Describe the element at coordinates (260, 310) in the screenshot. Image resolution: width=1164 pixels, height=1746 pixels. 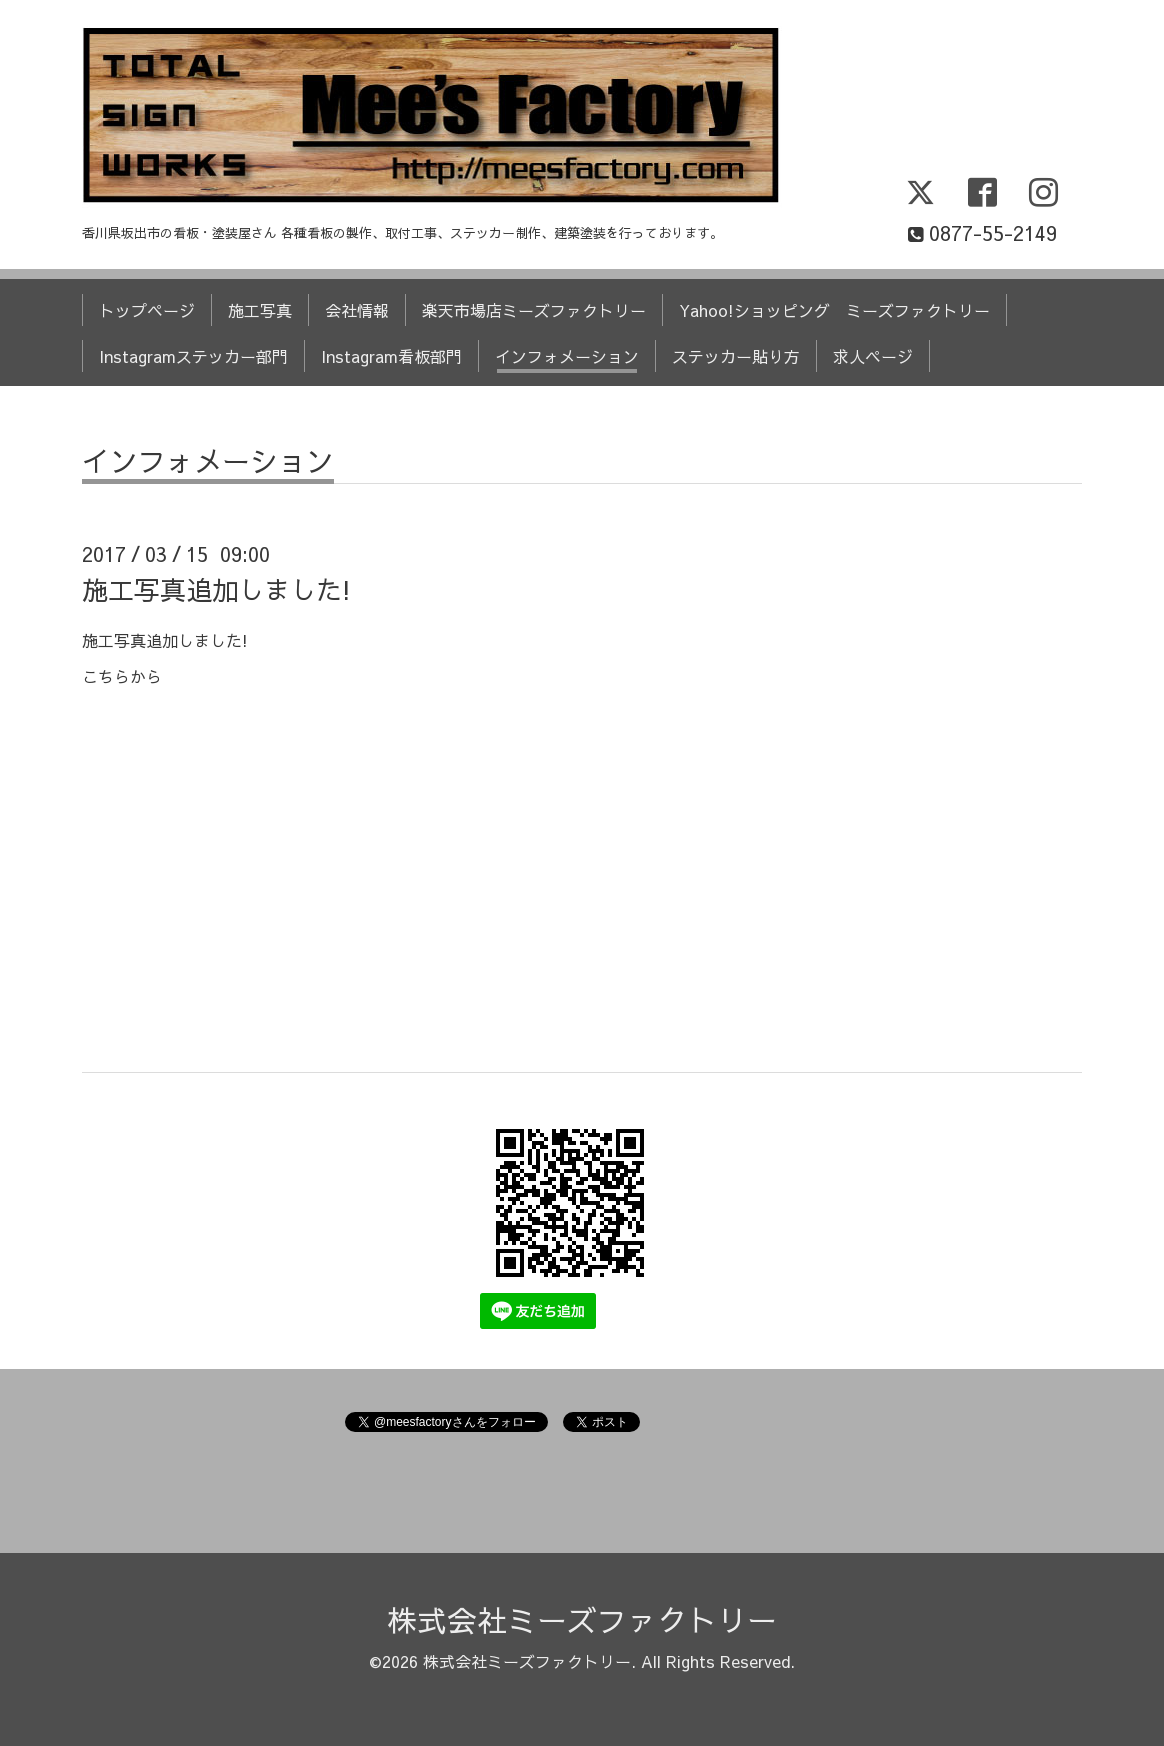
I see `施工写真` at that location.